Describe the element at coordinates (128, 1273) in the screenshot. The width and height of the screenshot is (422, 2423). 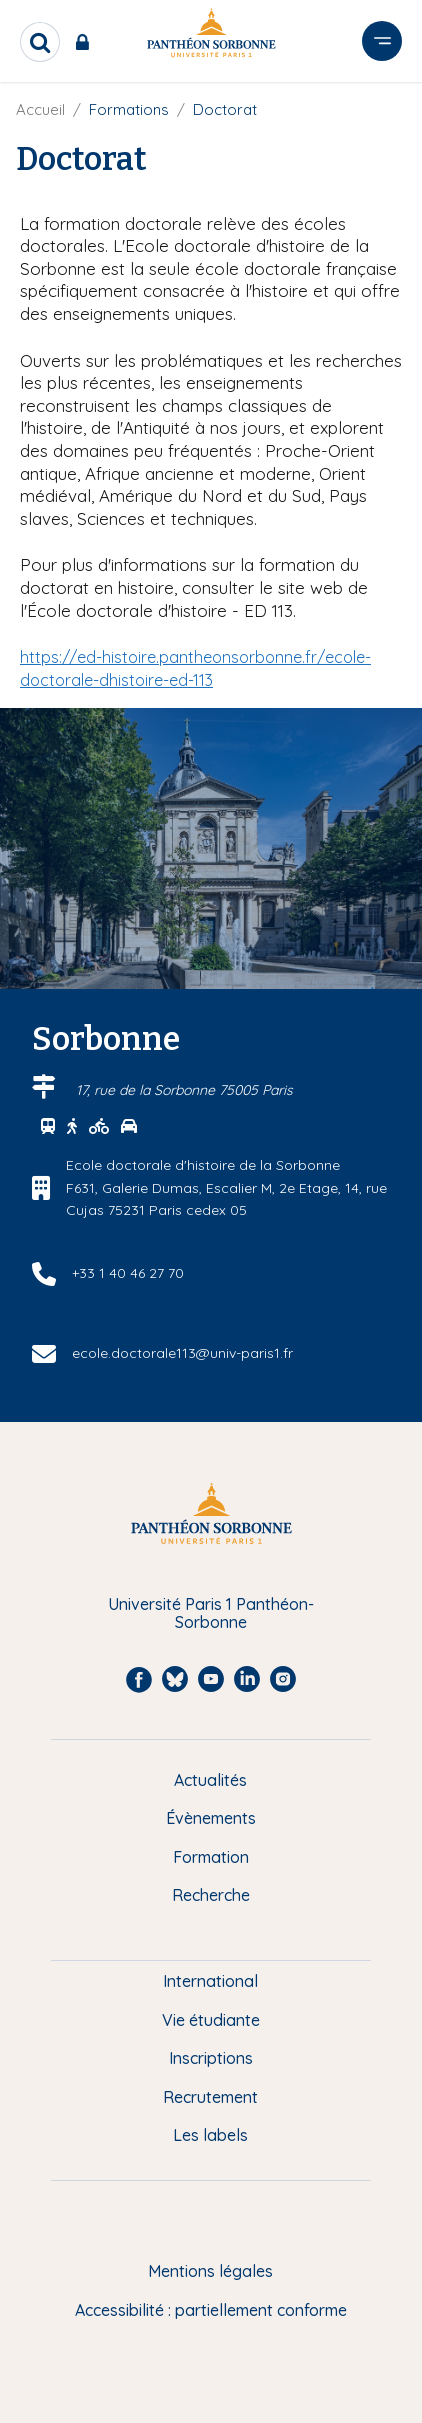
I see `+33 1 40 46 27 70` at that location.